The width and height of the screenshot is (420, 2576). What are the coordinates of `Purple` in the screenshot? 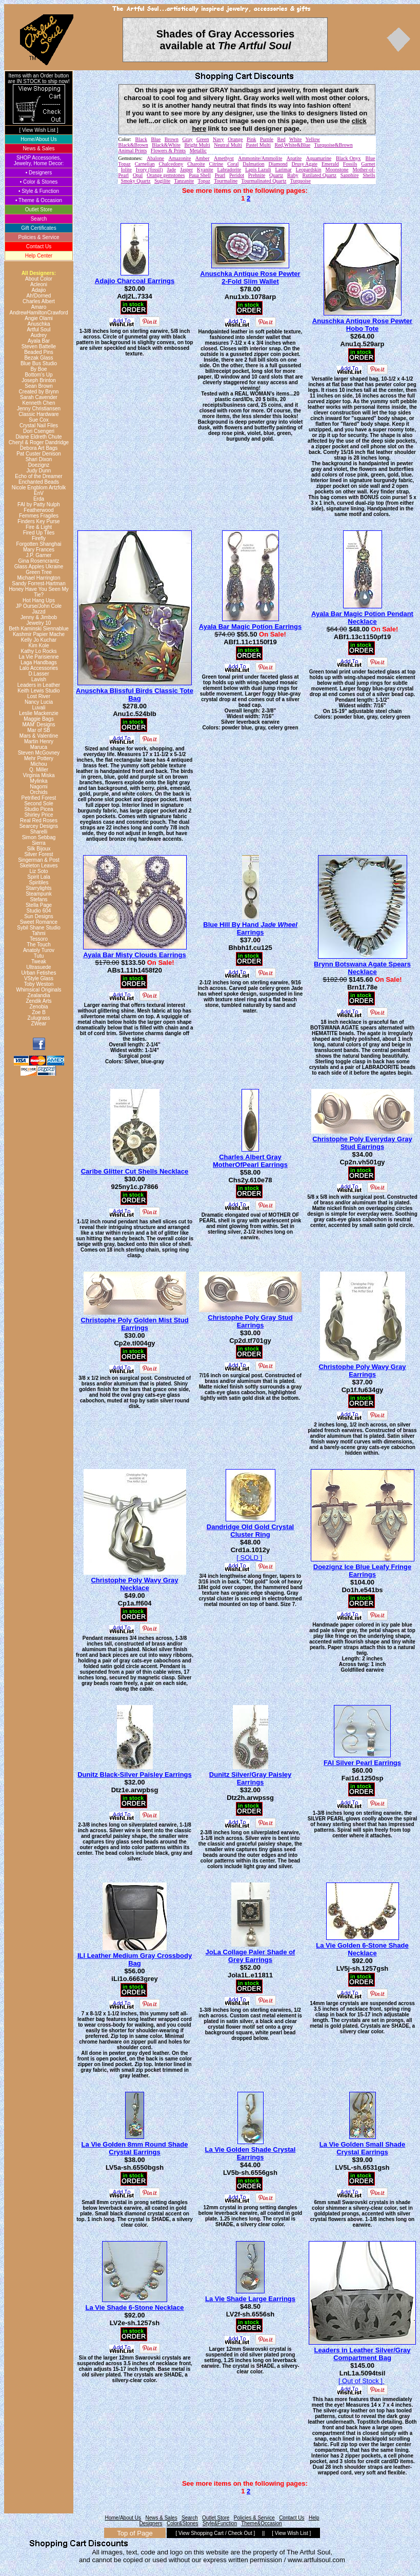 It's located at (266, 139).